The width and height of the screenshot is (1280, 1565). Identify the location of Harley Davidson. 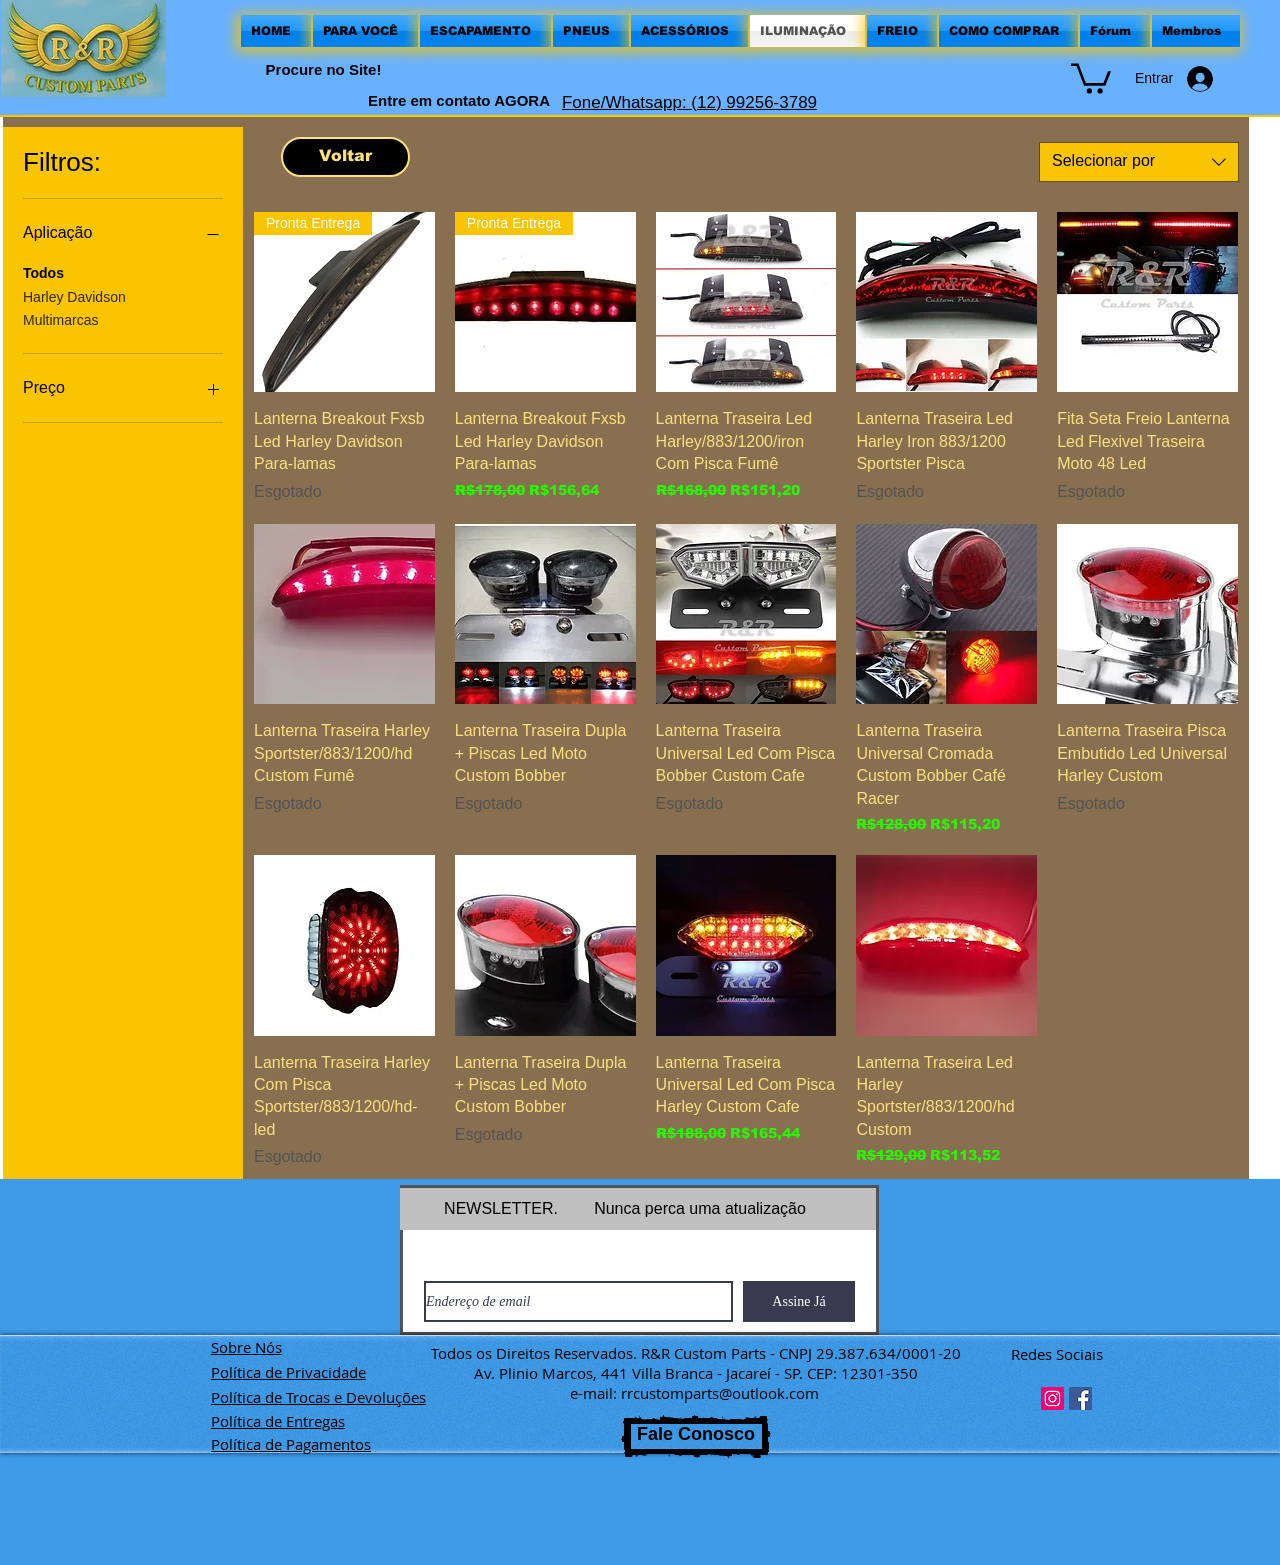
(74, 295).